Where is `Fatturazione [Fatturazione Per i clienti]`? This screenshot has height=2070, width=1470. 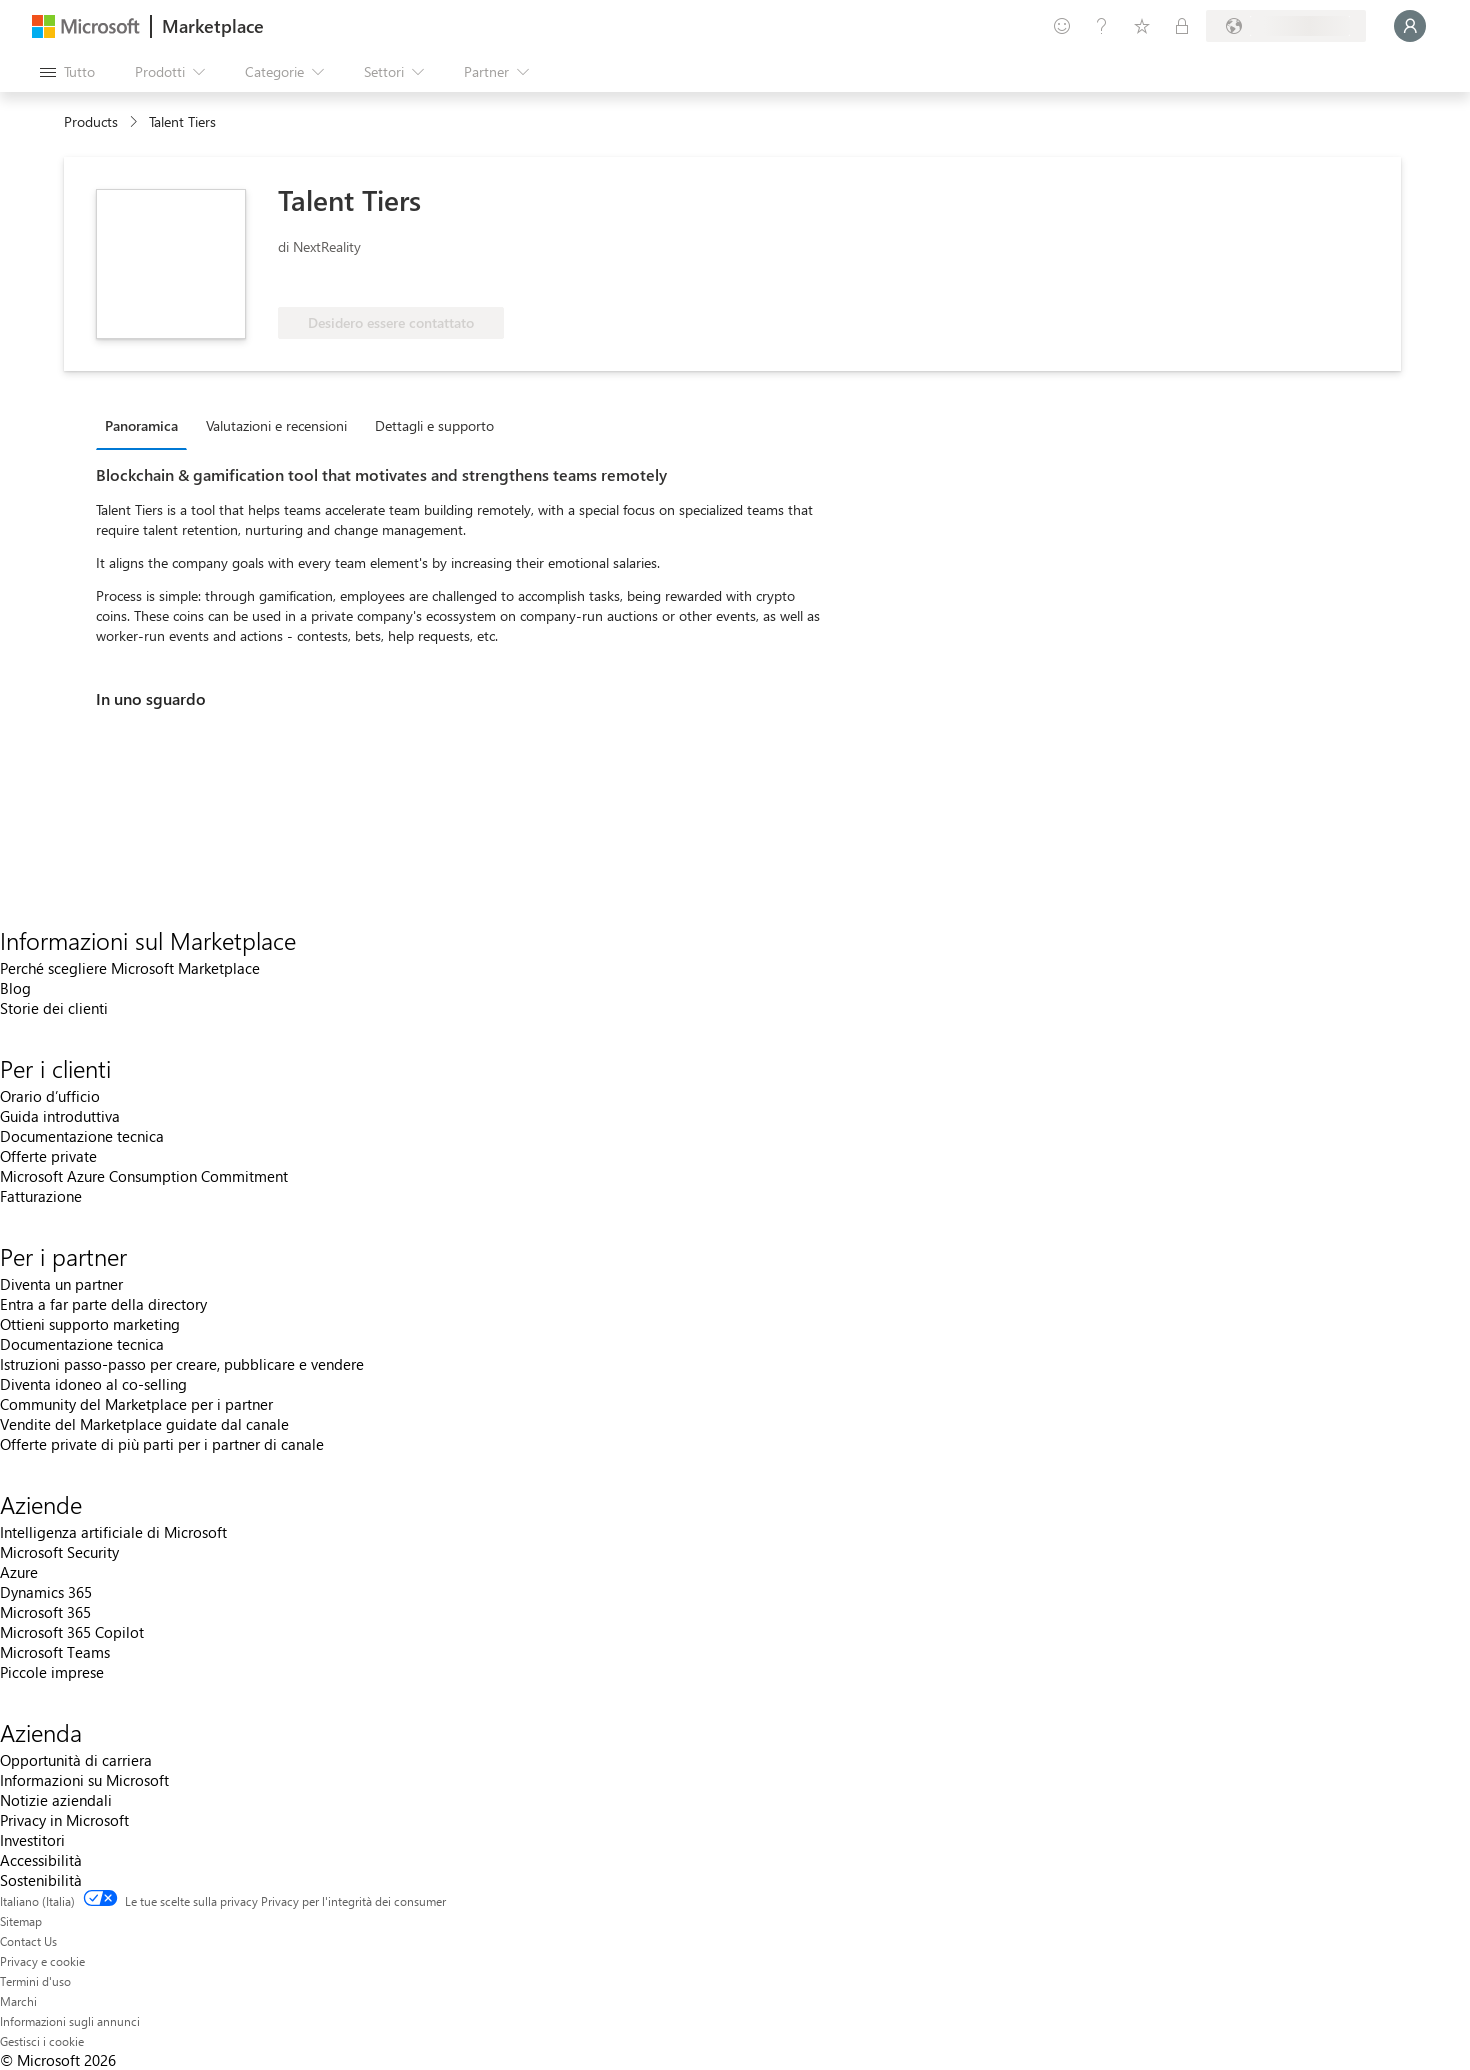 Fatturazione [Fatturazione Per i clienti] is located at coordinates (41, 1196).